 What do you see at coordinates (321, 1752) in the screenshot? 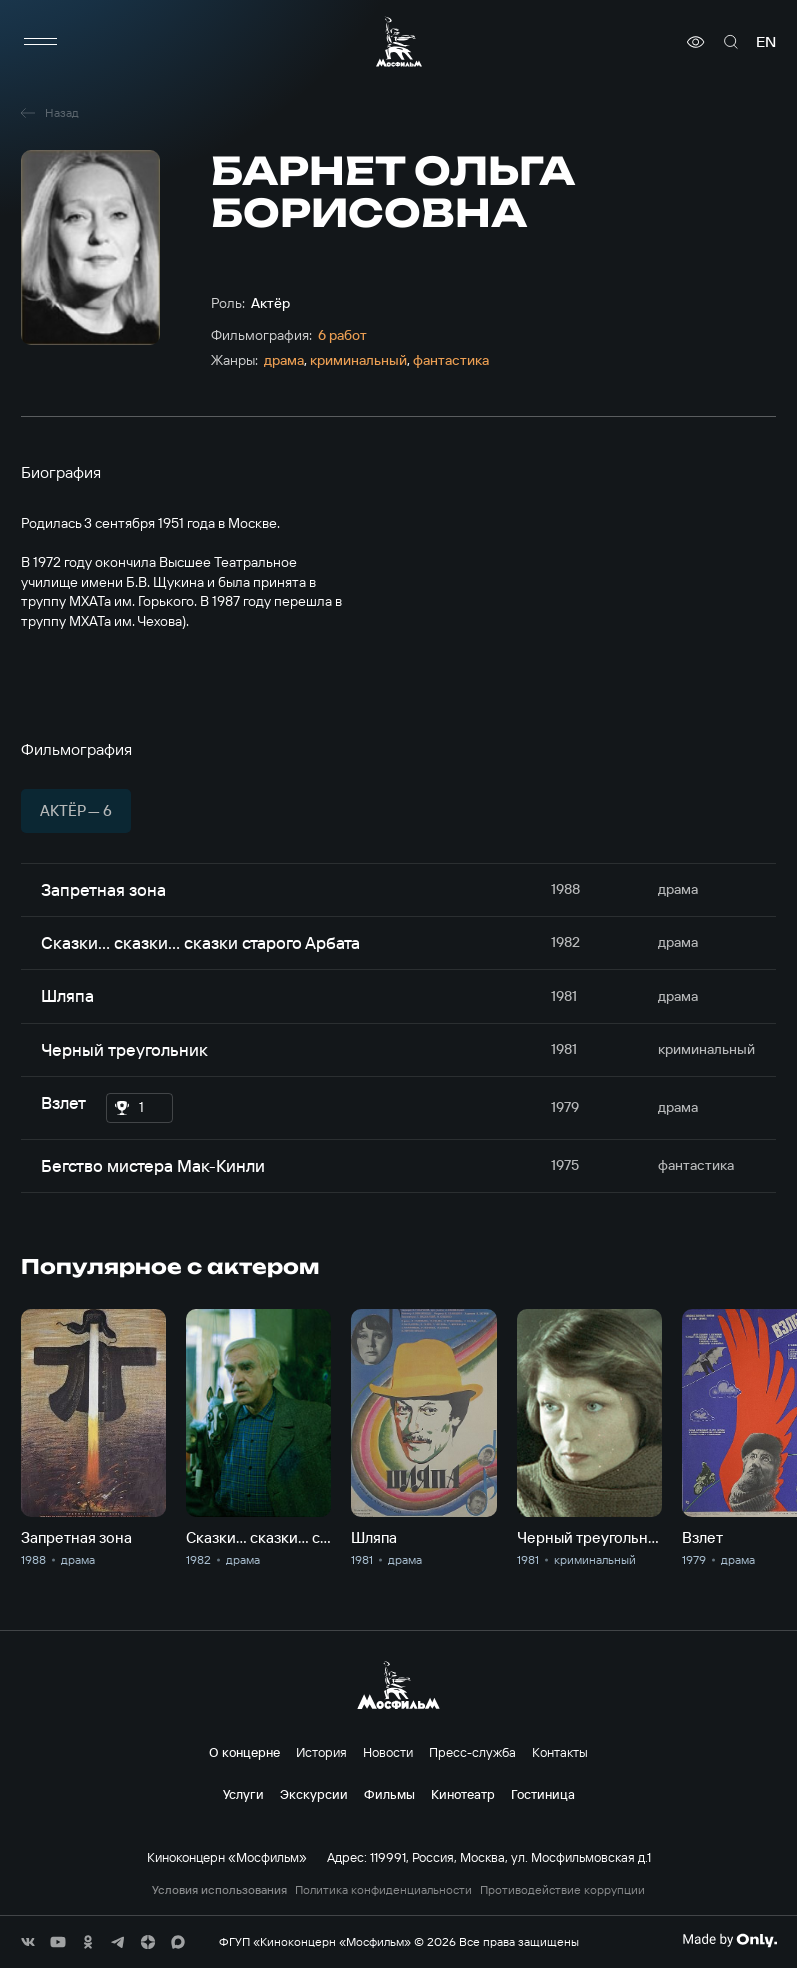
I see `История` at bounding box center [321, 1752].